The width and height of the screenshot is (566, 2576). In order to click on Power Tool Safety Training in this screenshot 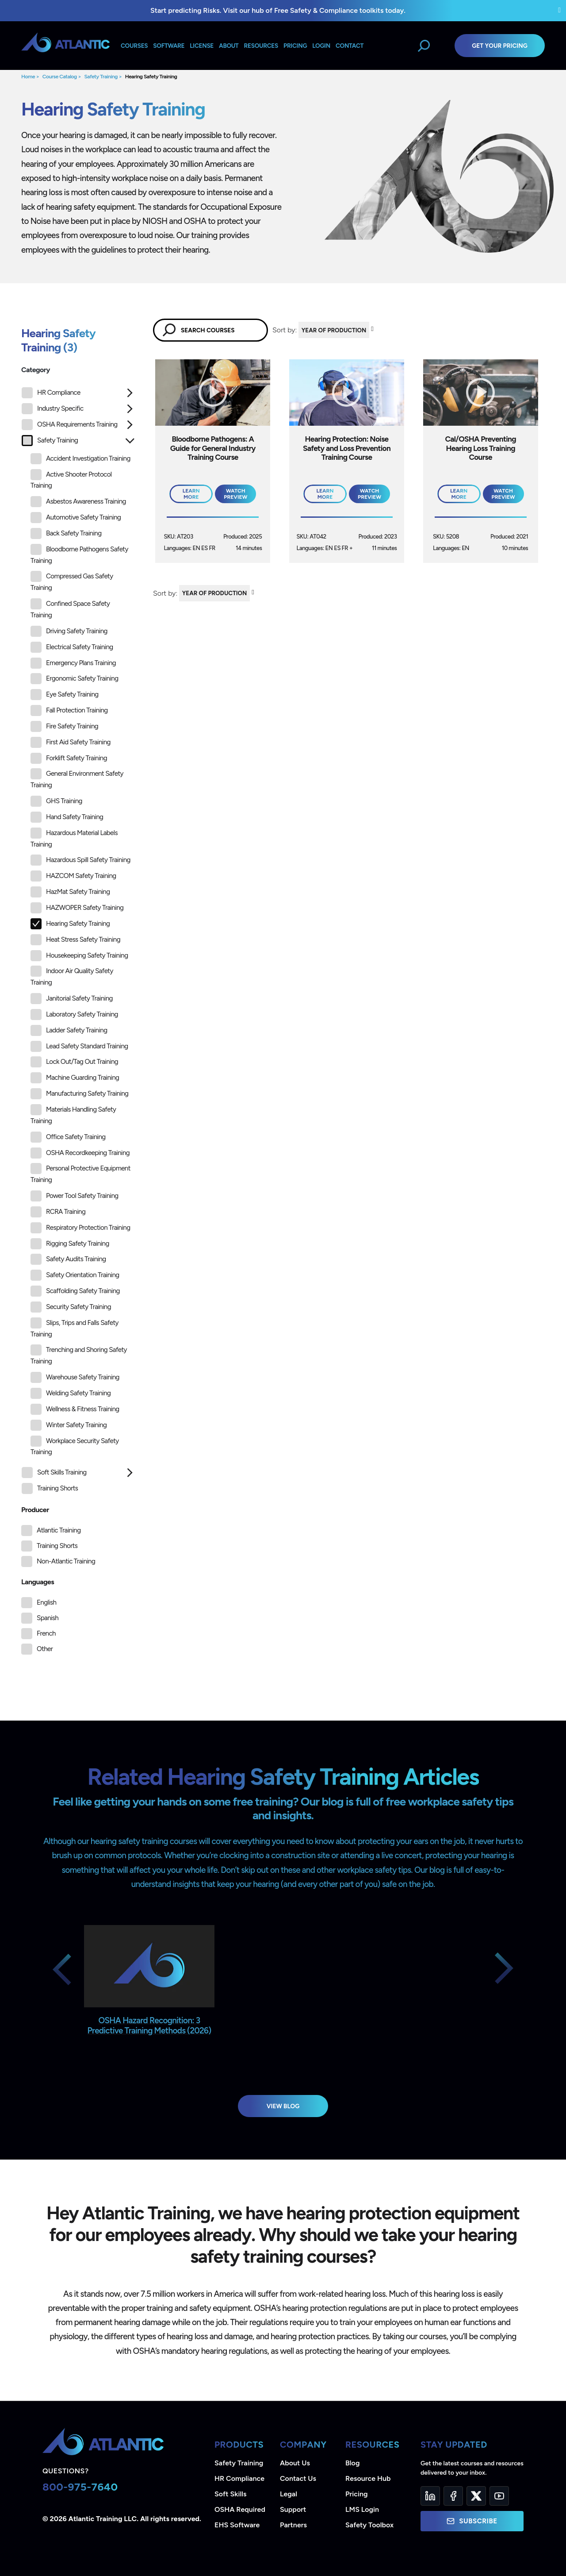, I will do `click(75, 1195)`.